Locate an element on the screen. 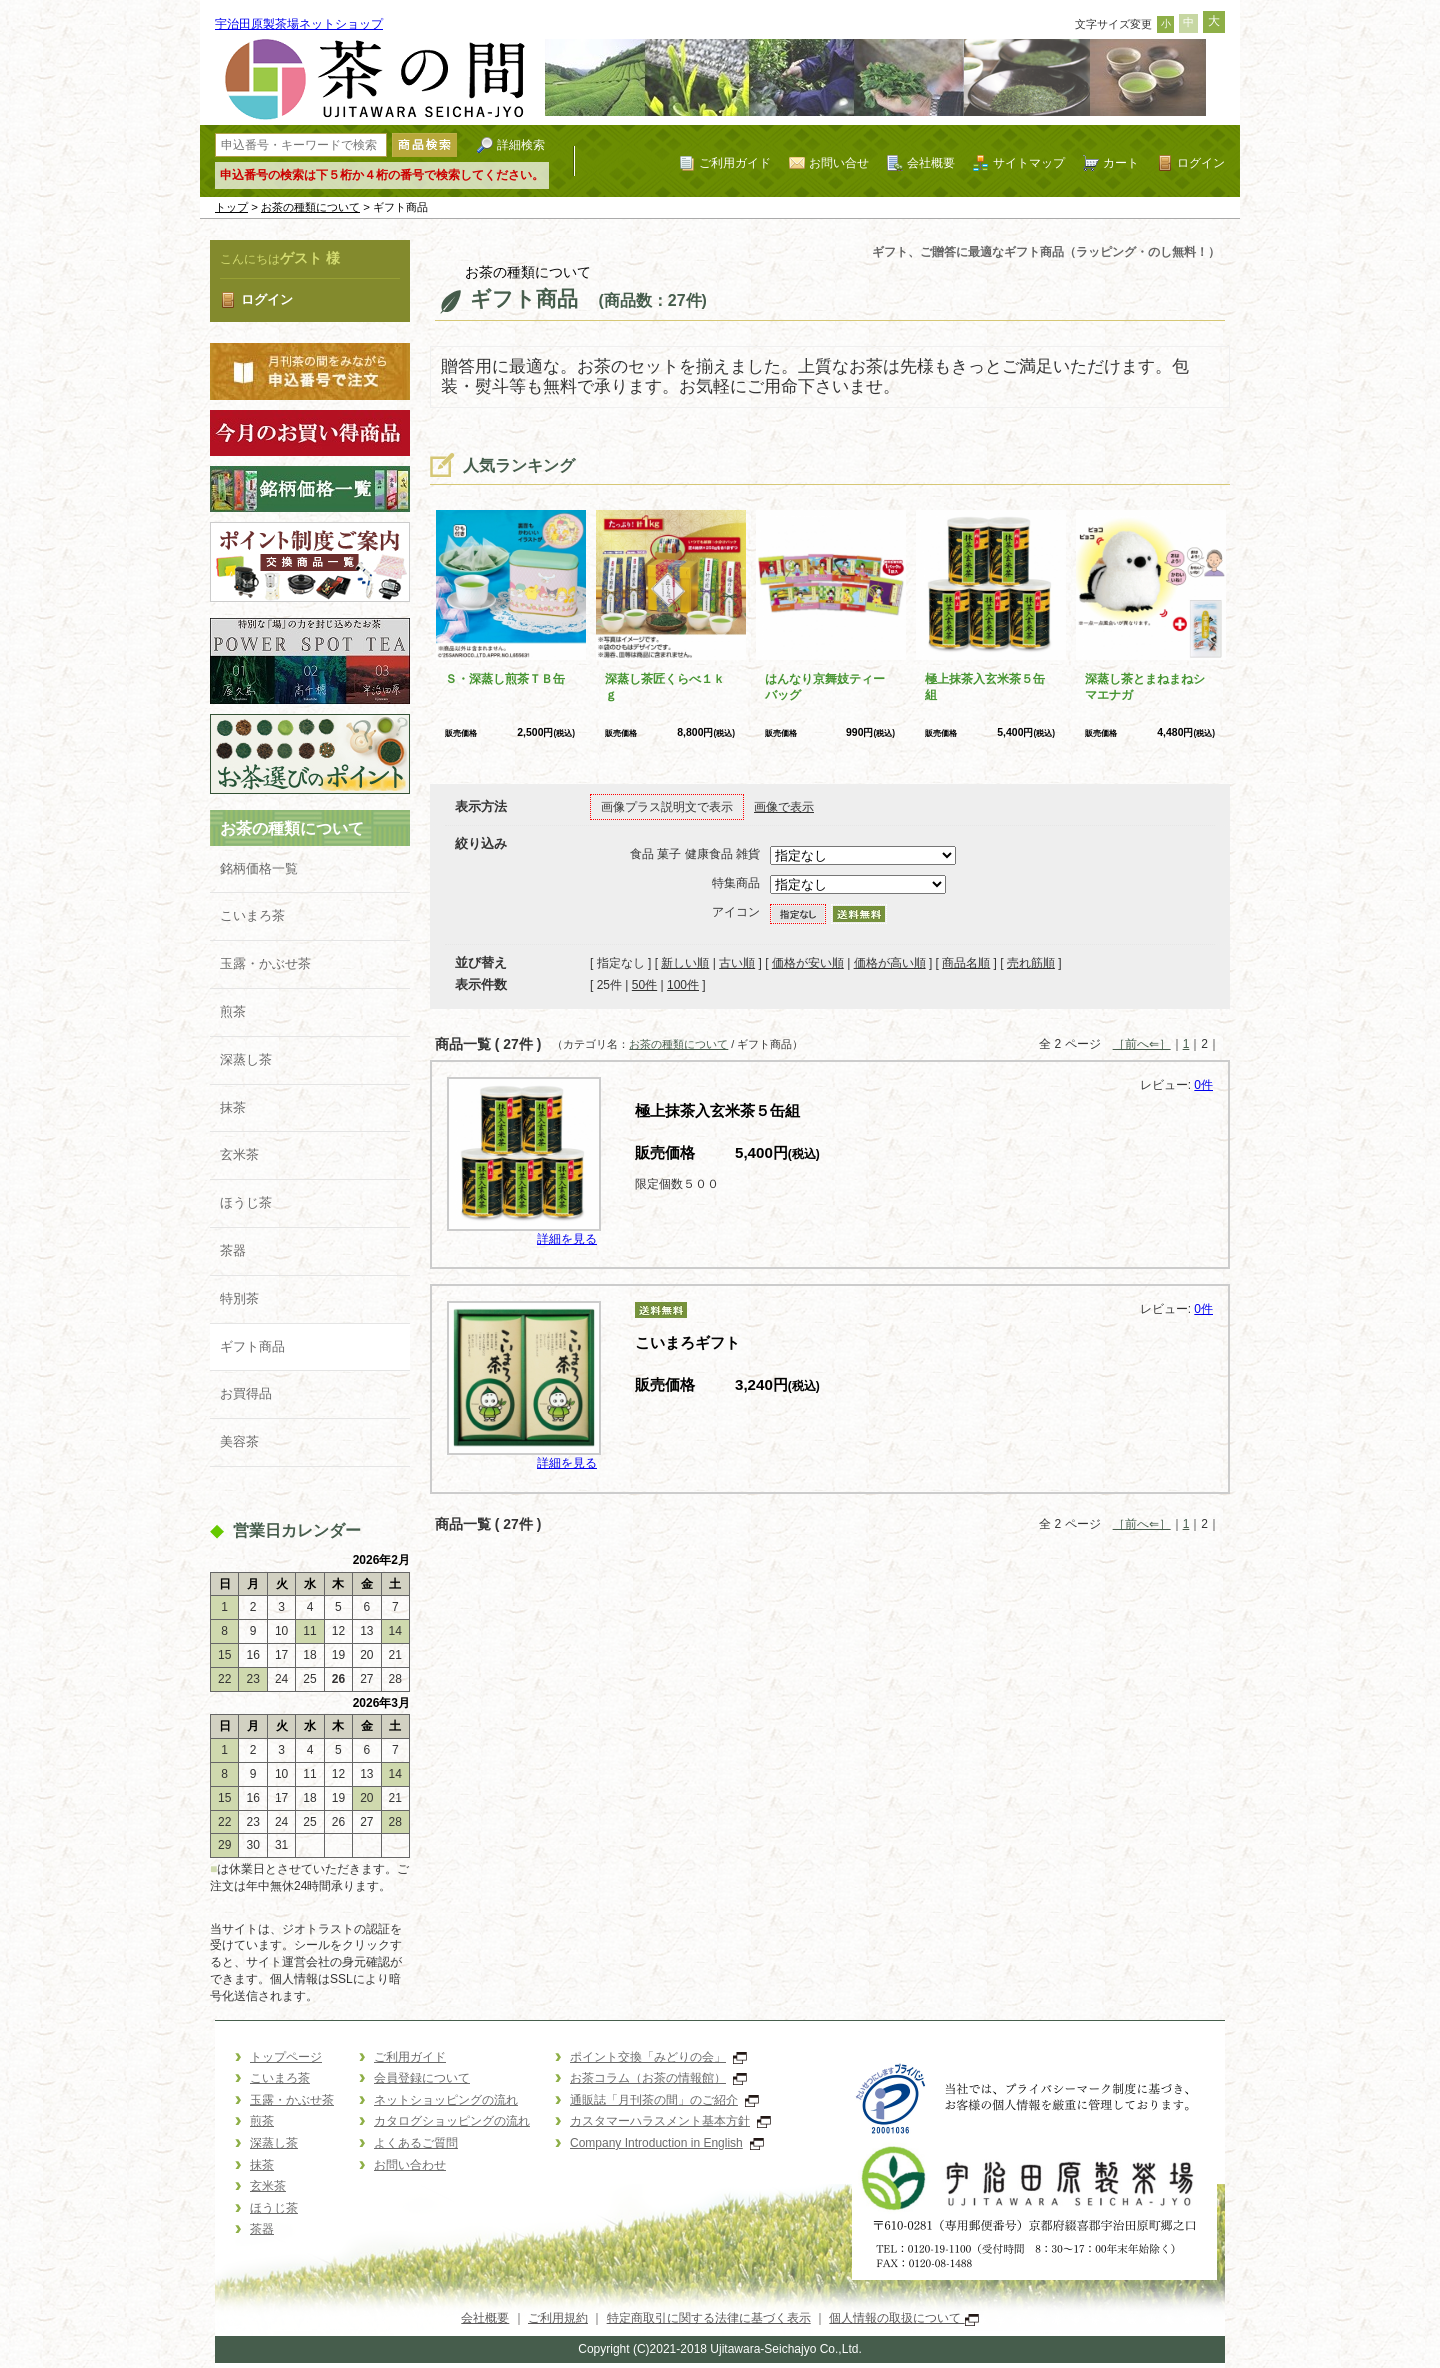  0件 is located at coordinates (1203, 1085).